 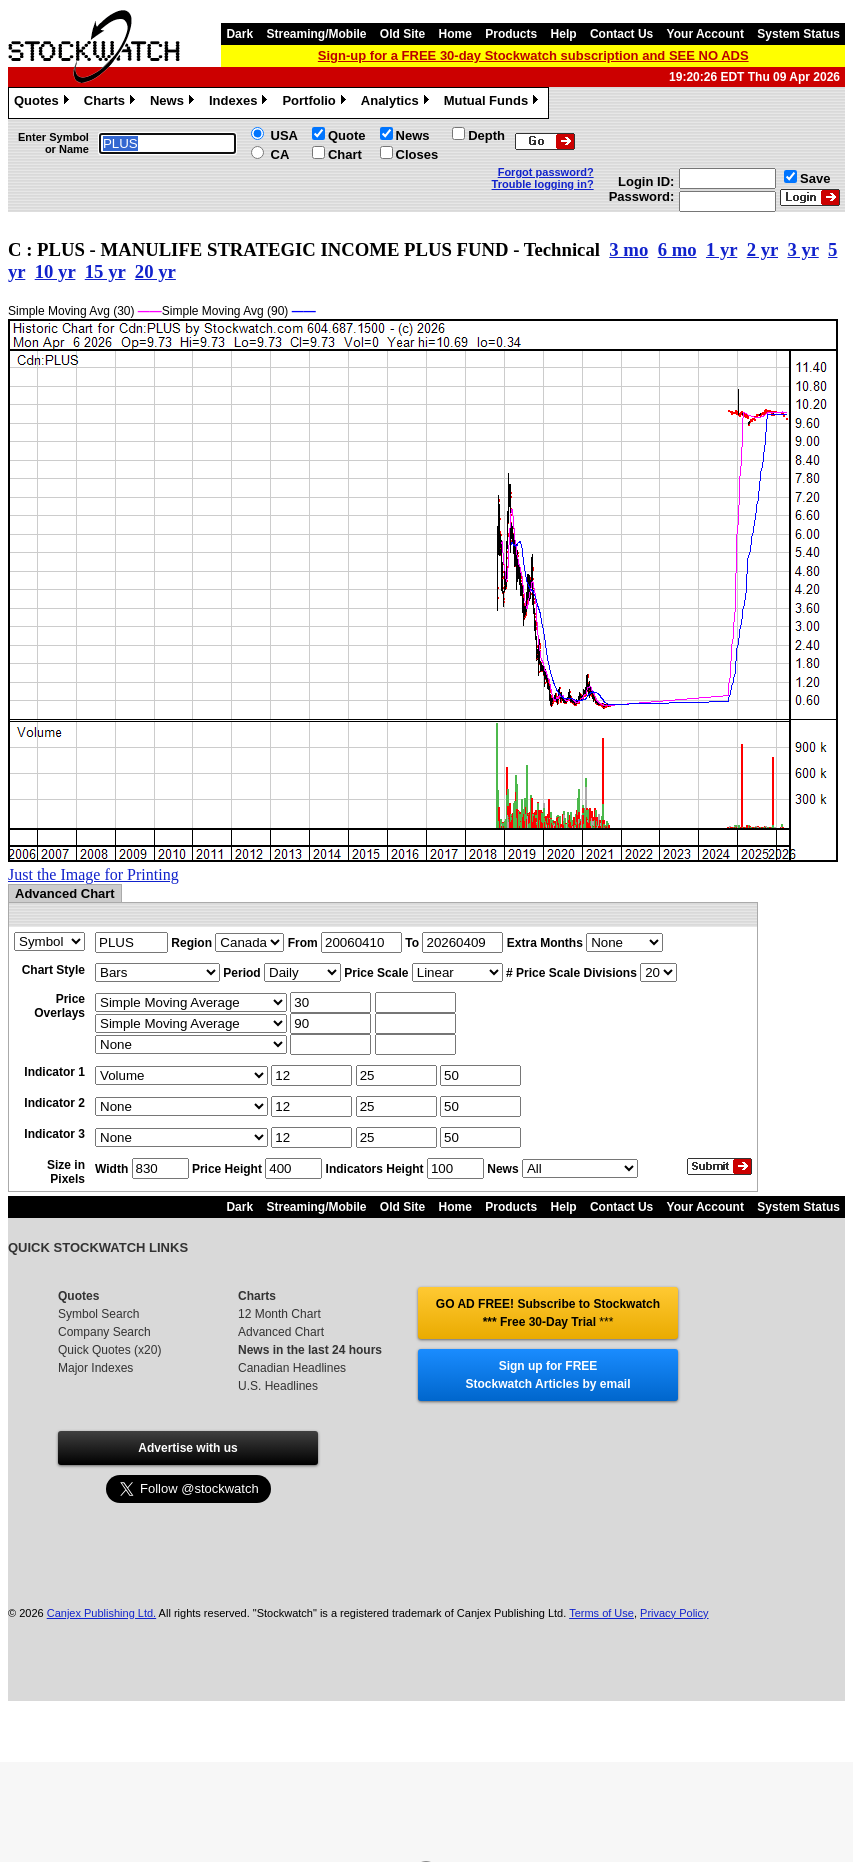 I want to click on 6 mo, so click(x=677, y=249).